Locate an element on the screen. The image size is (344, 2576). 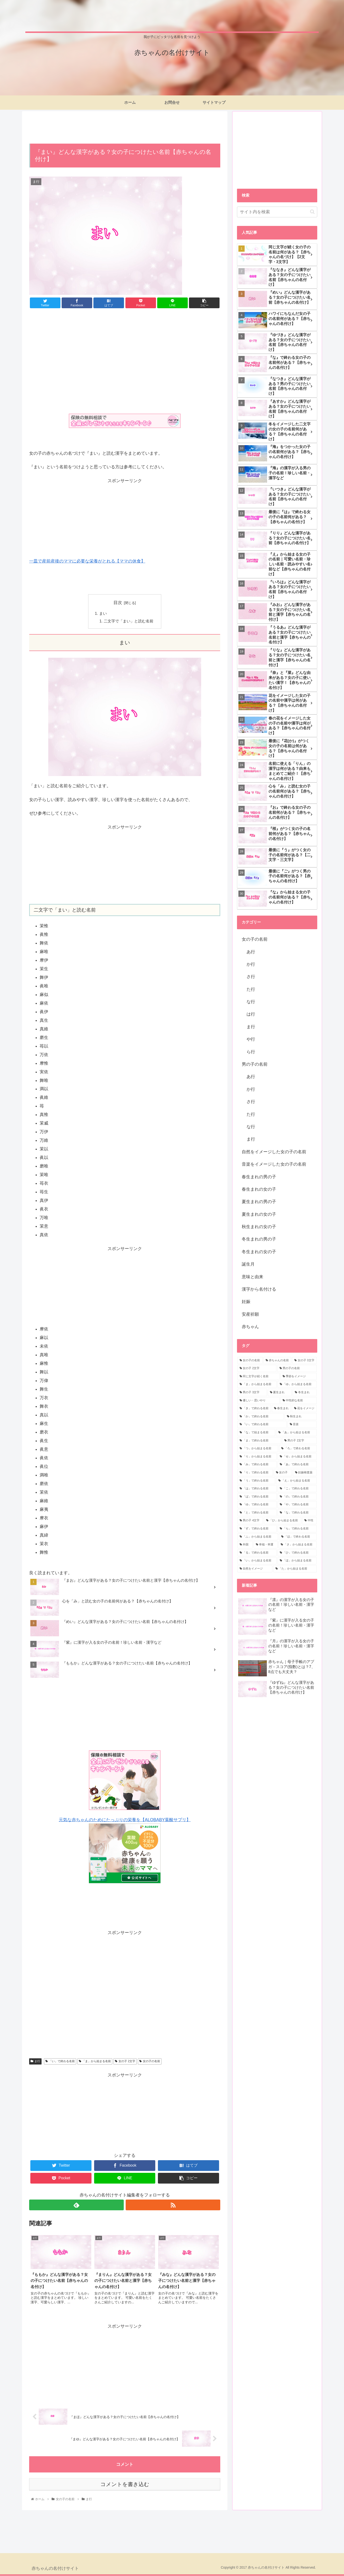
た行 is located at coordinates (251, 989).